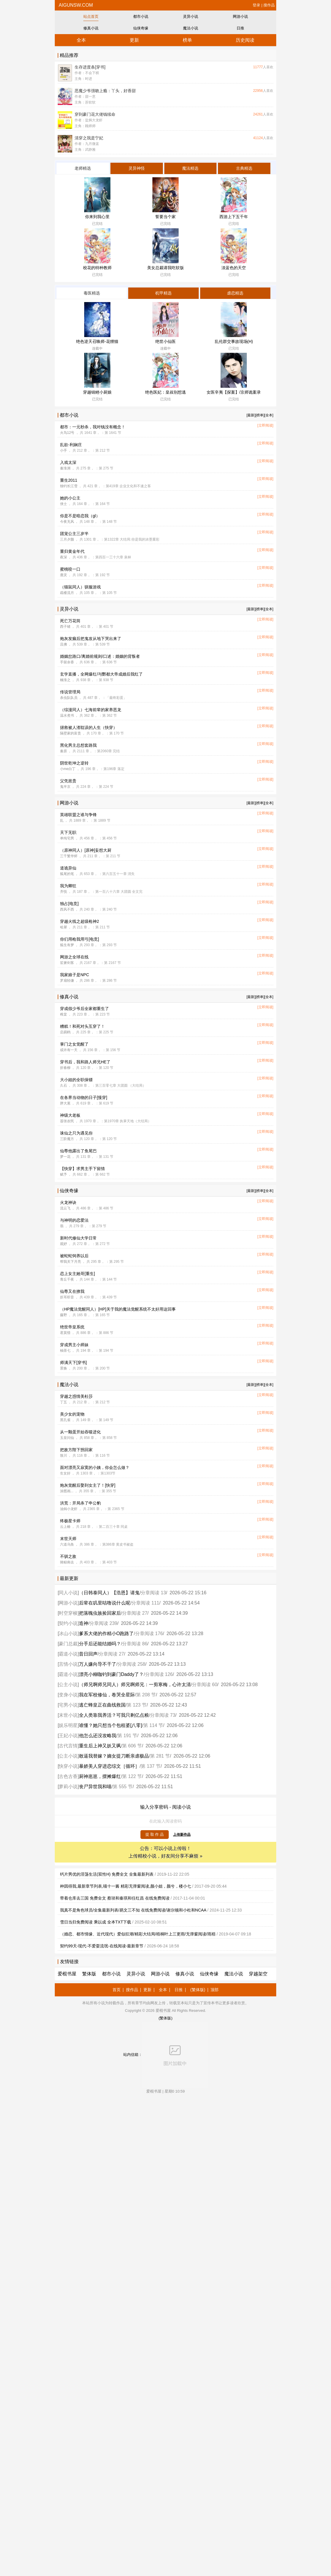  What do you see at coordinates (63, 575) in the screenshot?
I see `鹿灵` at bounding box center [63, 575].